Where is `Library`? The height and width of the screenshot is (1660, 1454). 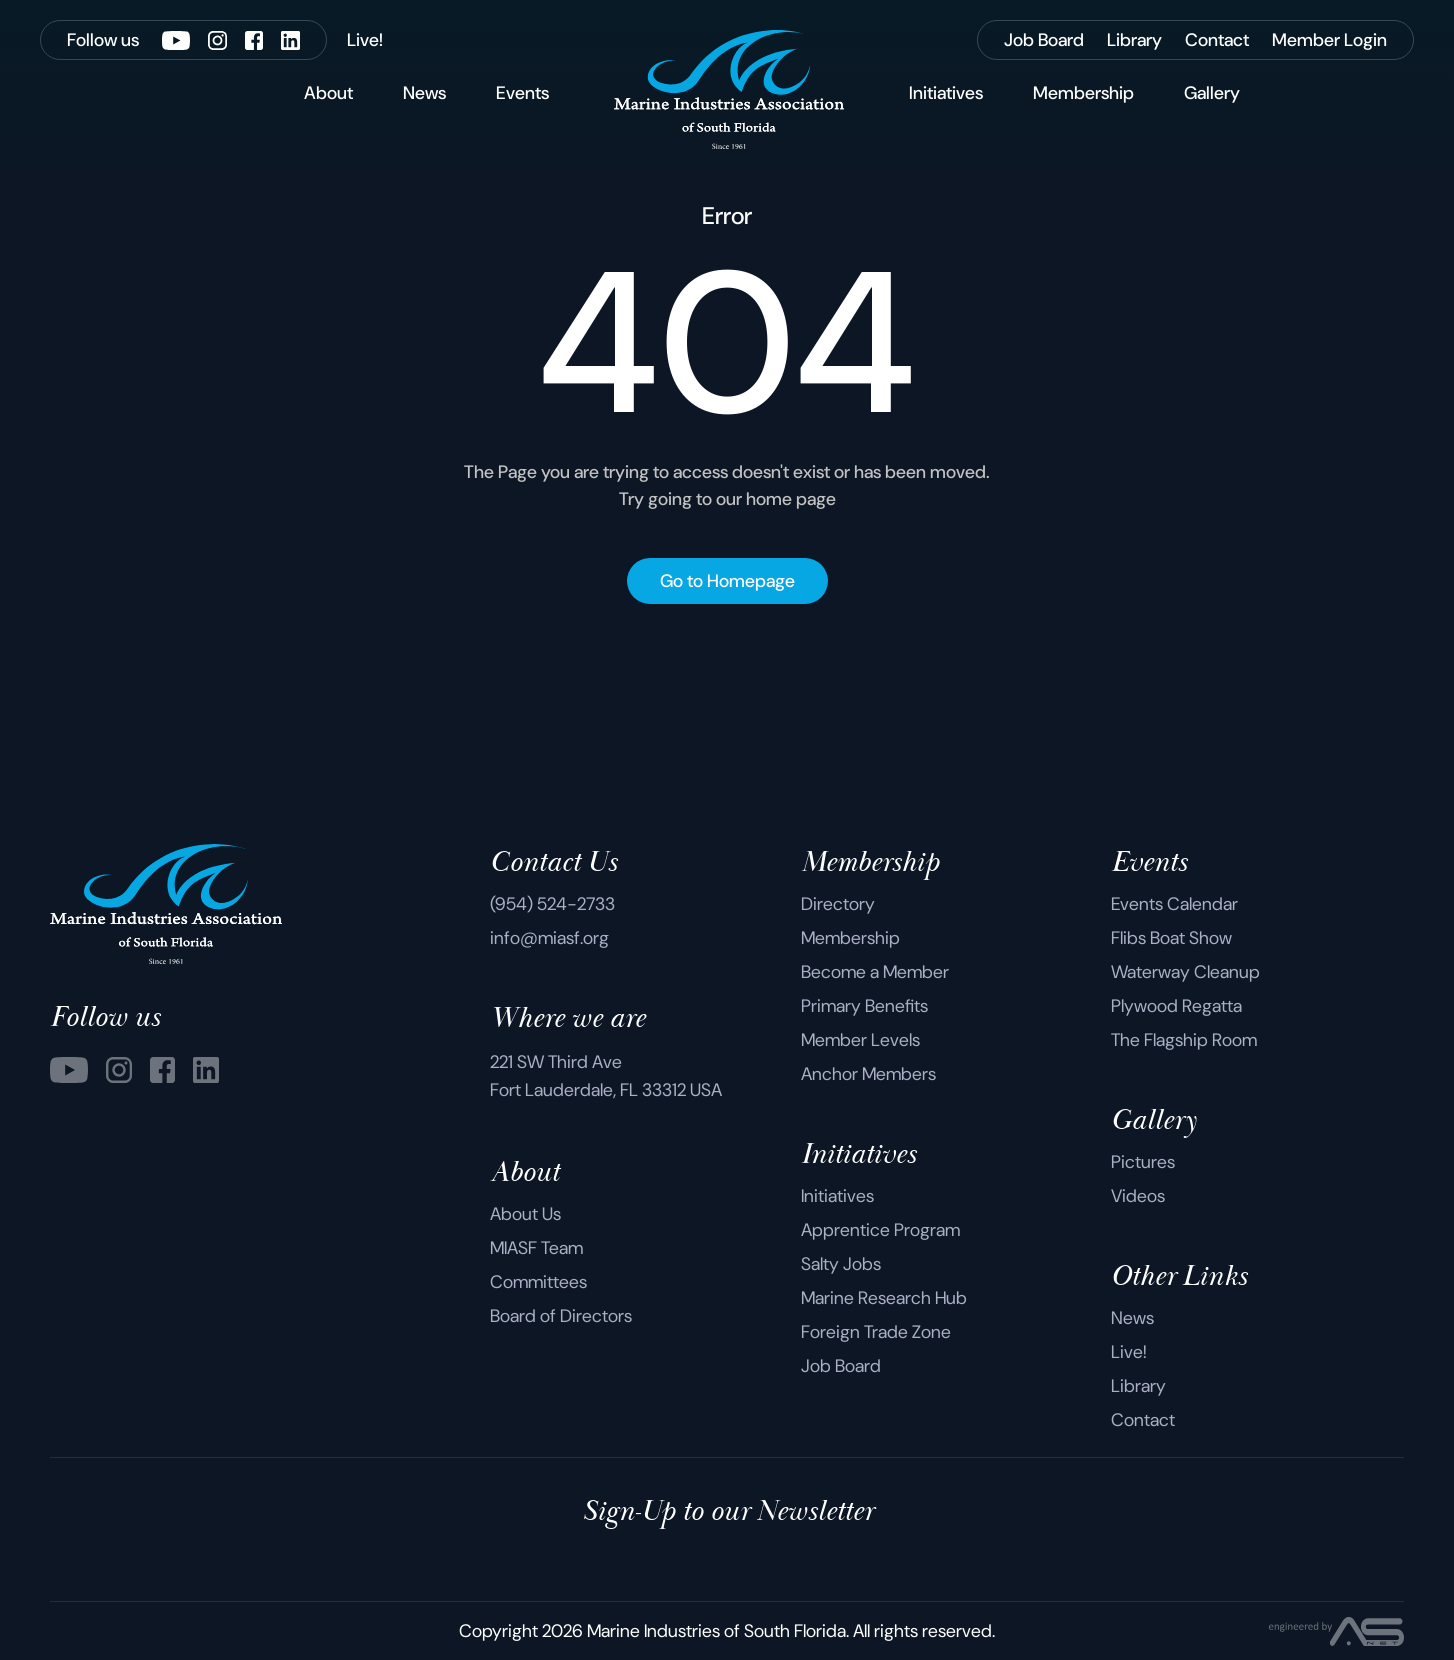
Library is located at coordinates (1138, 1386).